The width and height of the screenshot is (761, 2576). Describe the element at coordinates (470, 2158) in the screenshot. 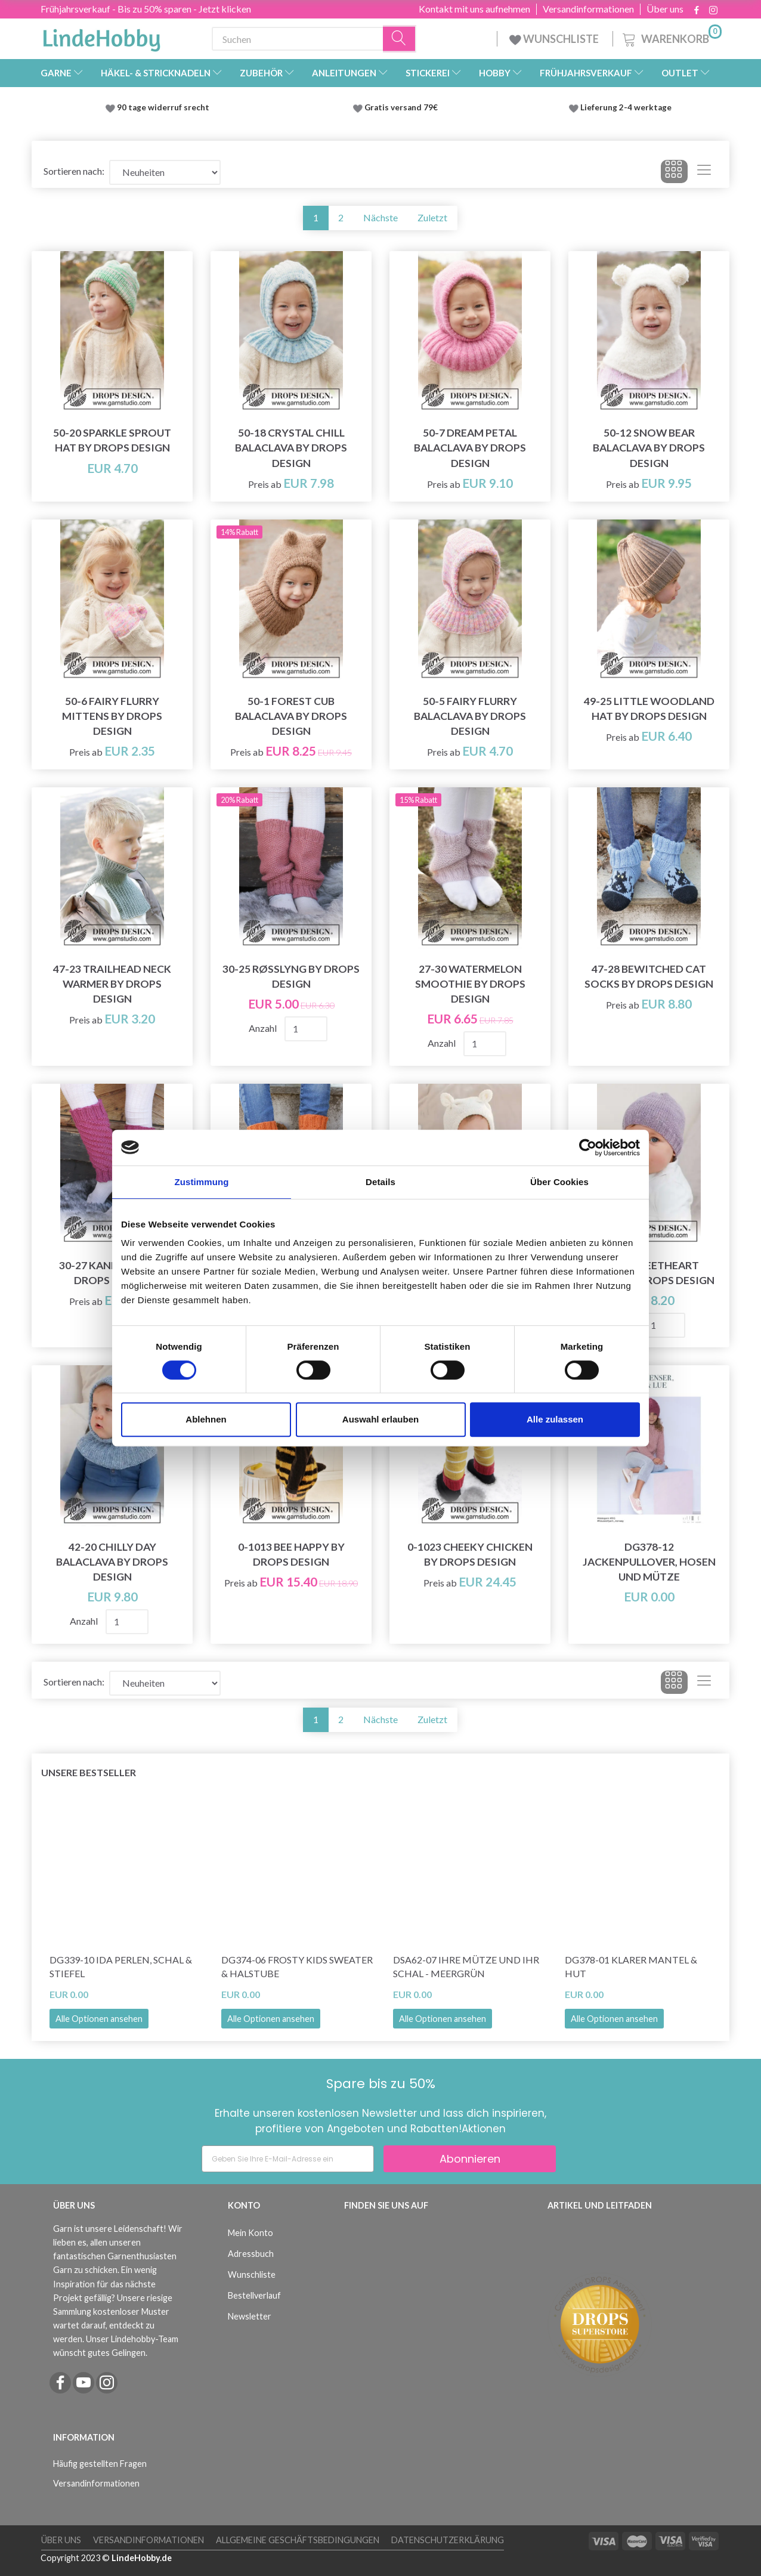

I see `Abonnieren` at that location.